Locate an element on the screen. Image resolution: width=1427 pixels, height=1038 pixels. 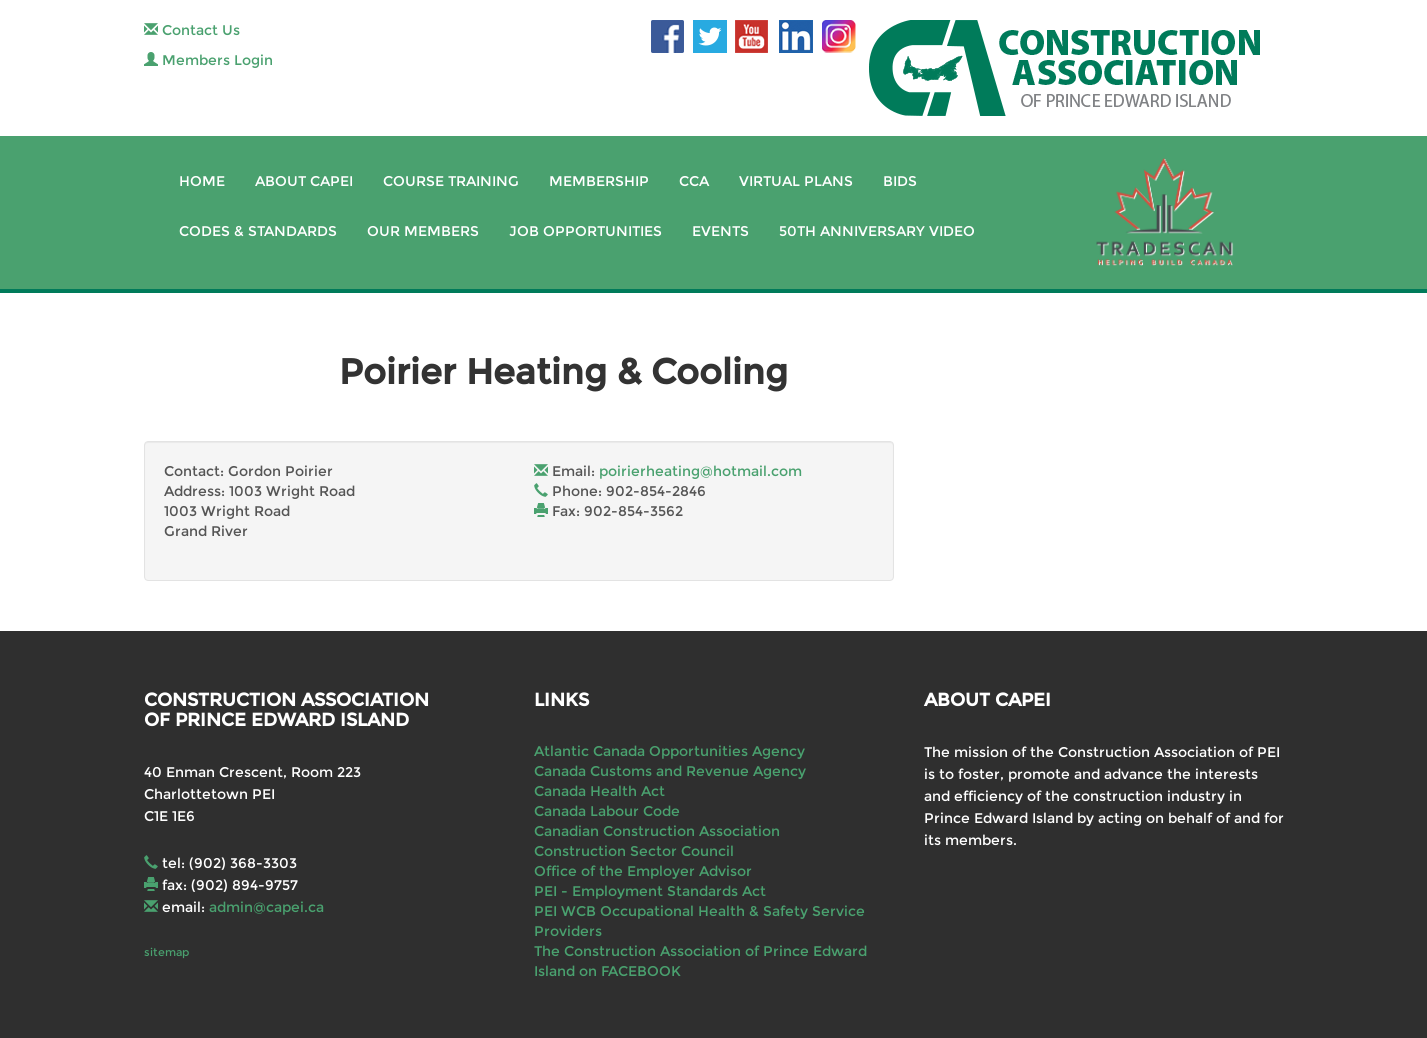
Construction Sector Council is located at coordinates (634, 851).